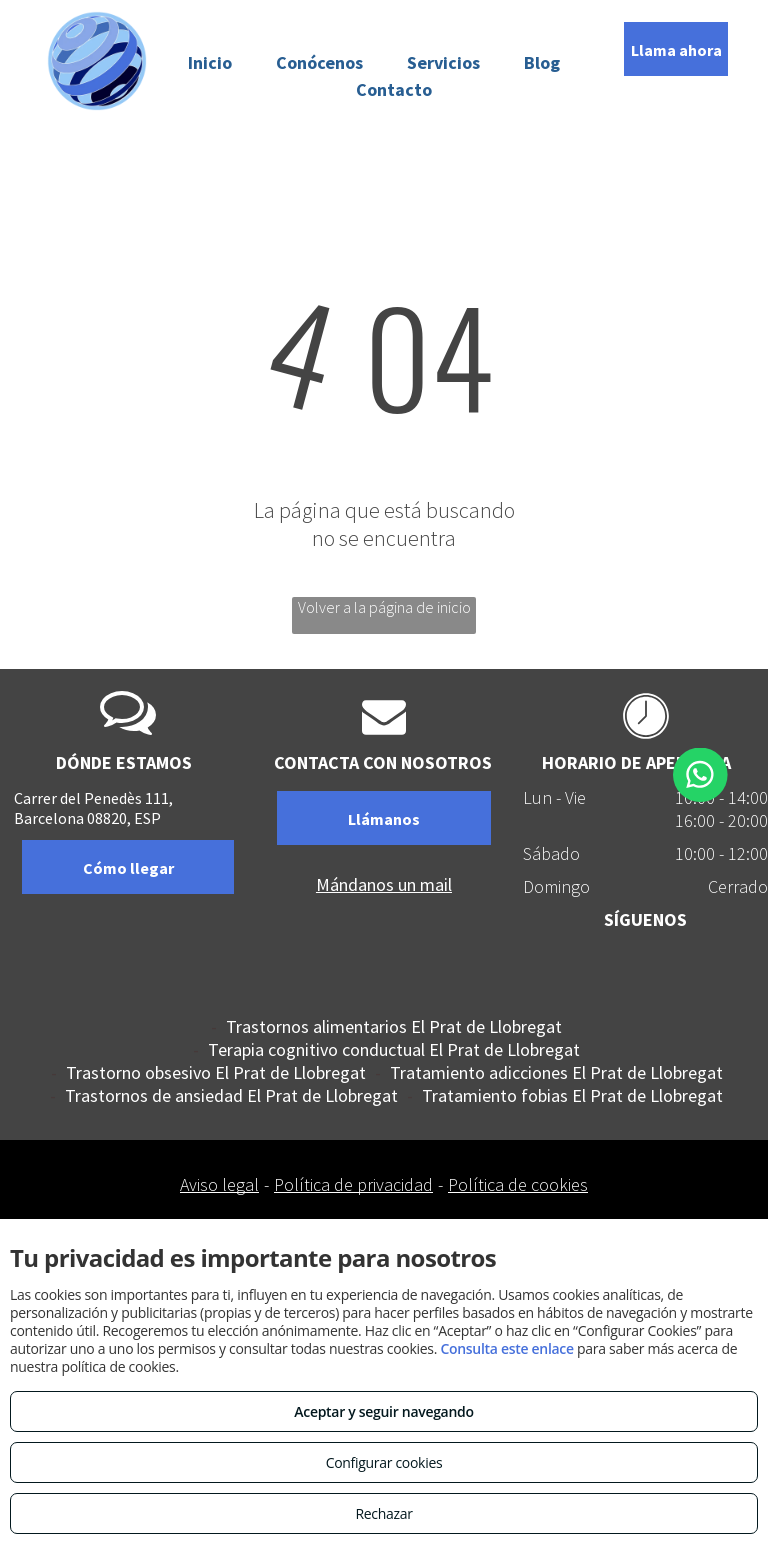  What do you see at coordinates (383, 1411) in the screenshot?
I see `Aceptar y seguir navegando` at bounding box center [383, 1411].